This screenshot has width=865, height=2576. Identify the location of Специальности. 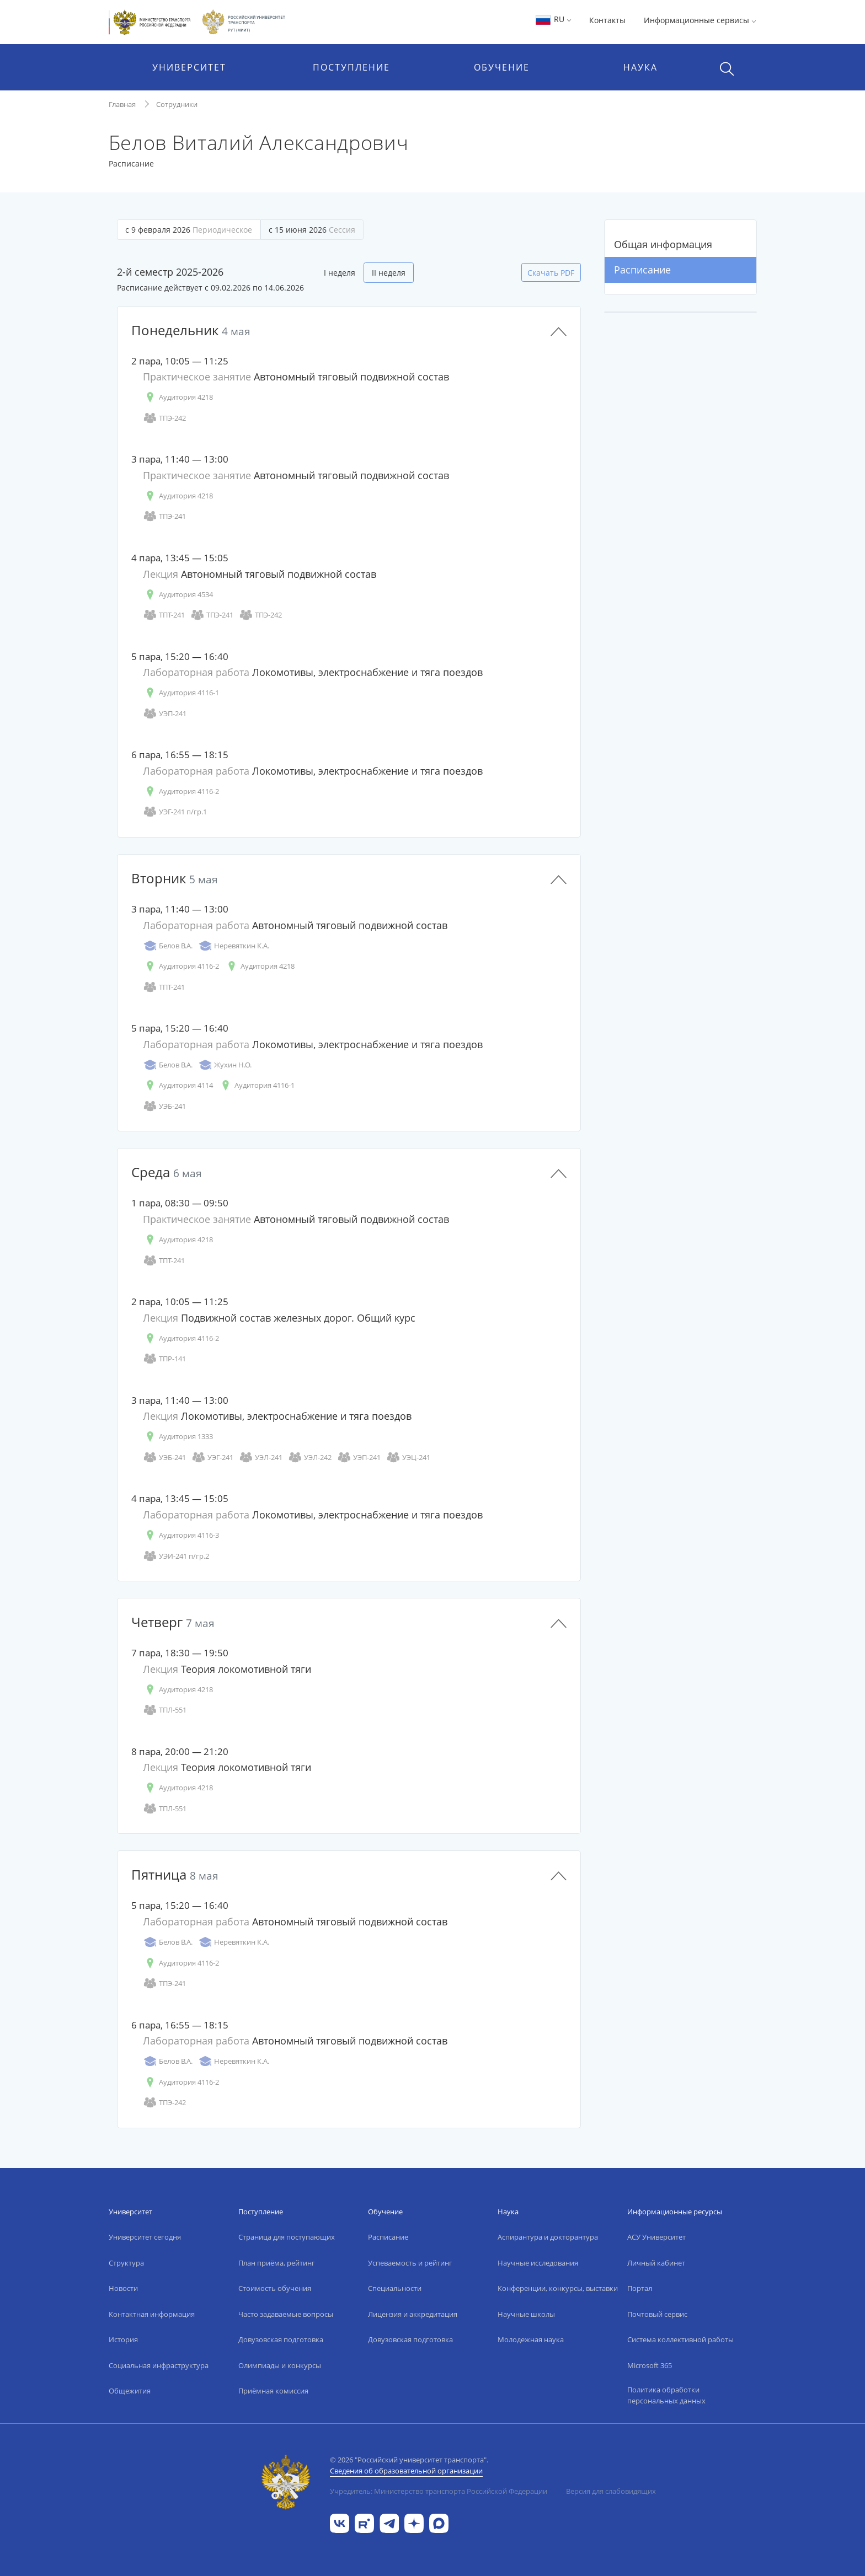
(394, 2288).